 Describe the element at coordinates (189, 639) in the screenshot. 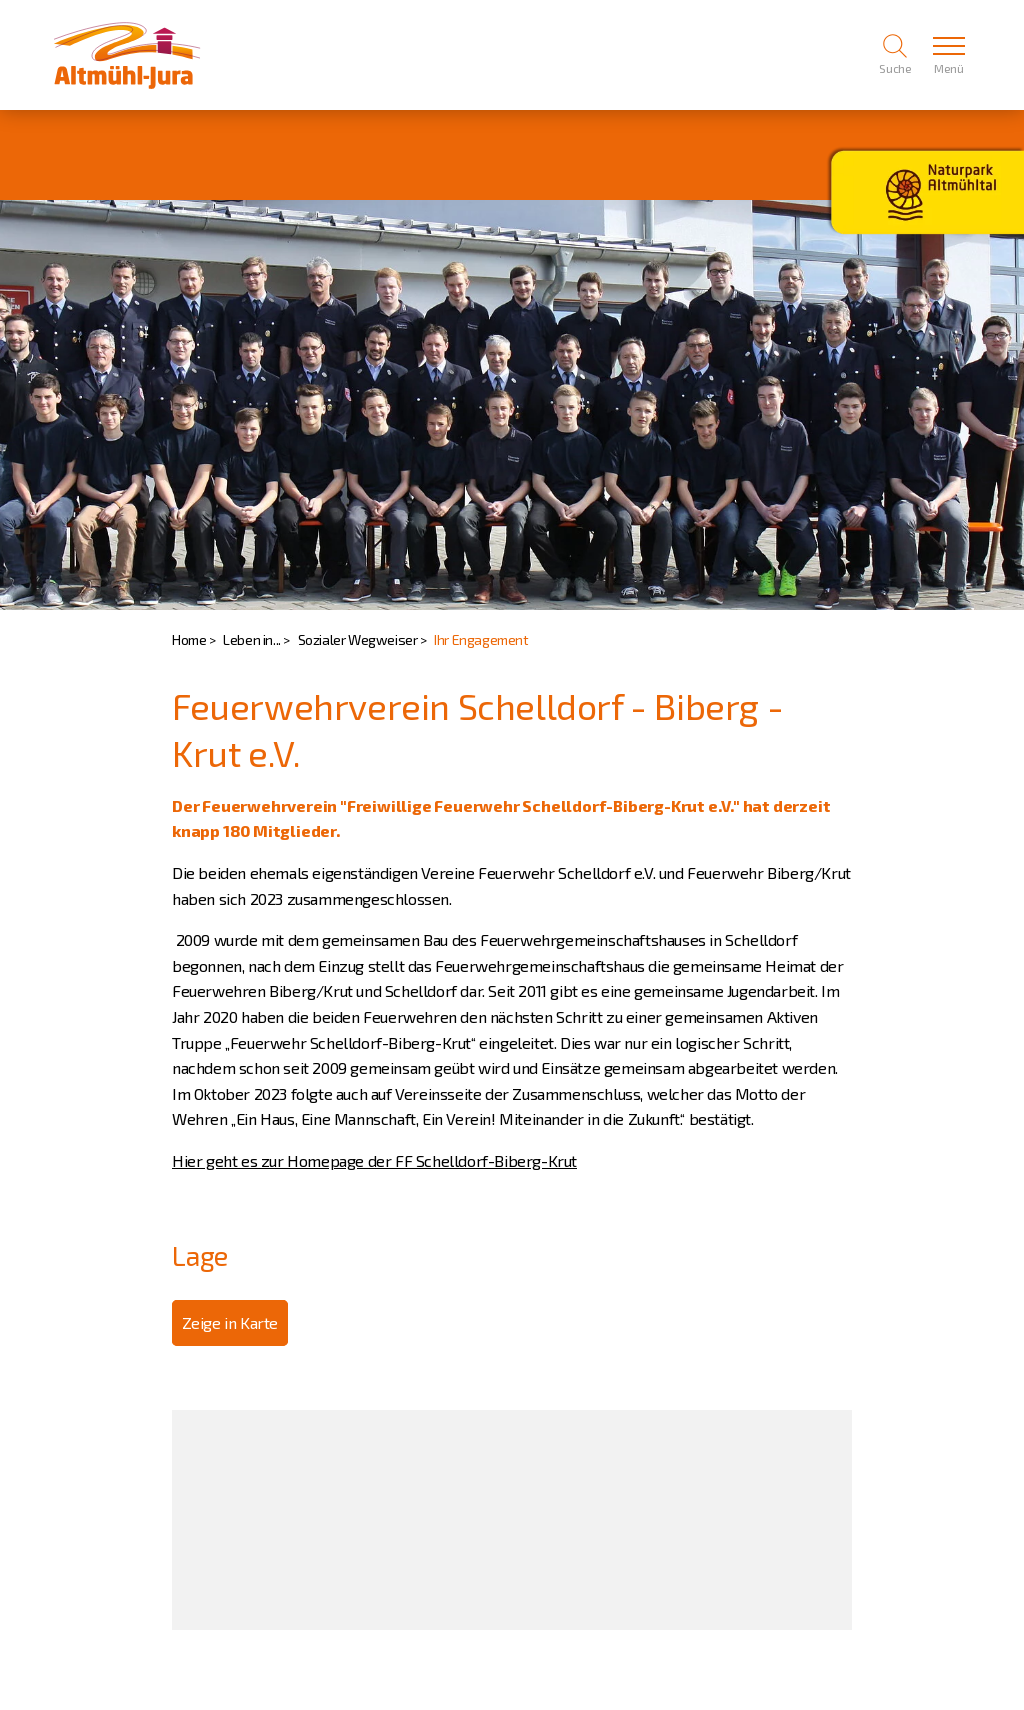

I see `Home` at that location.